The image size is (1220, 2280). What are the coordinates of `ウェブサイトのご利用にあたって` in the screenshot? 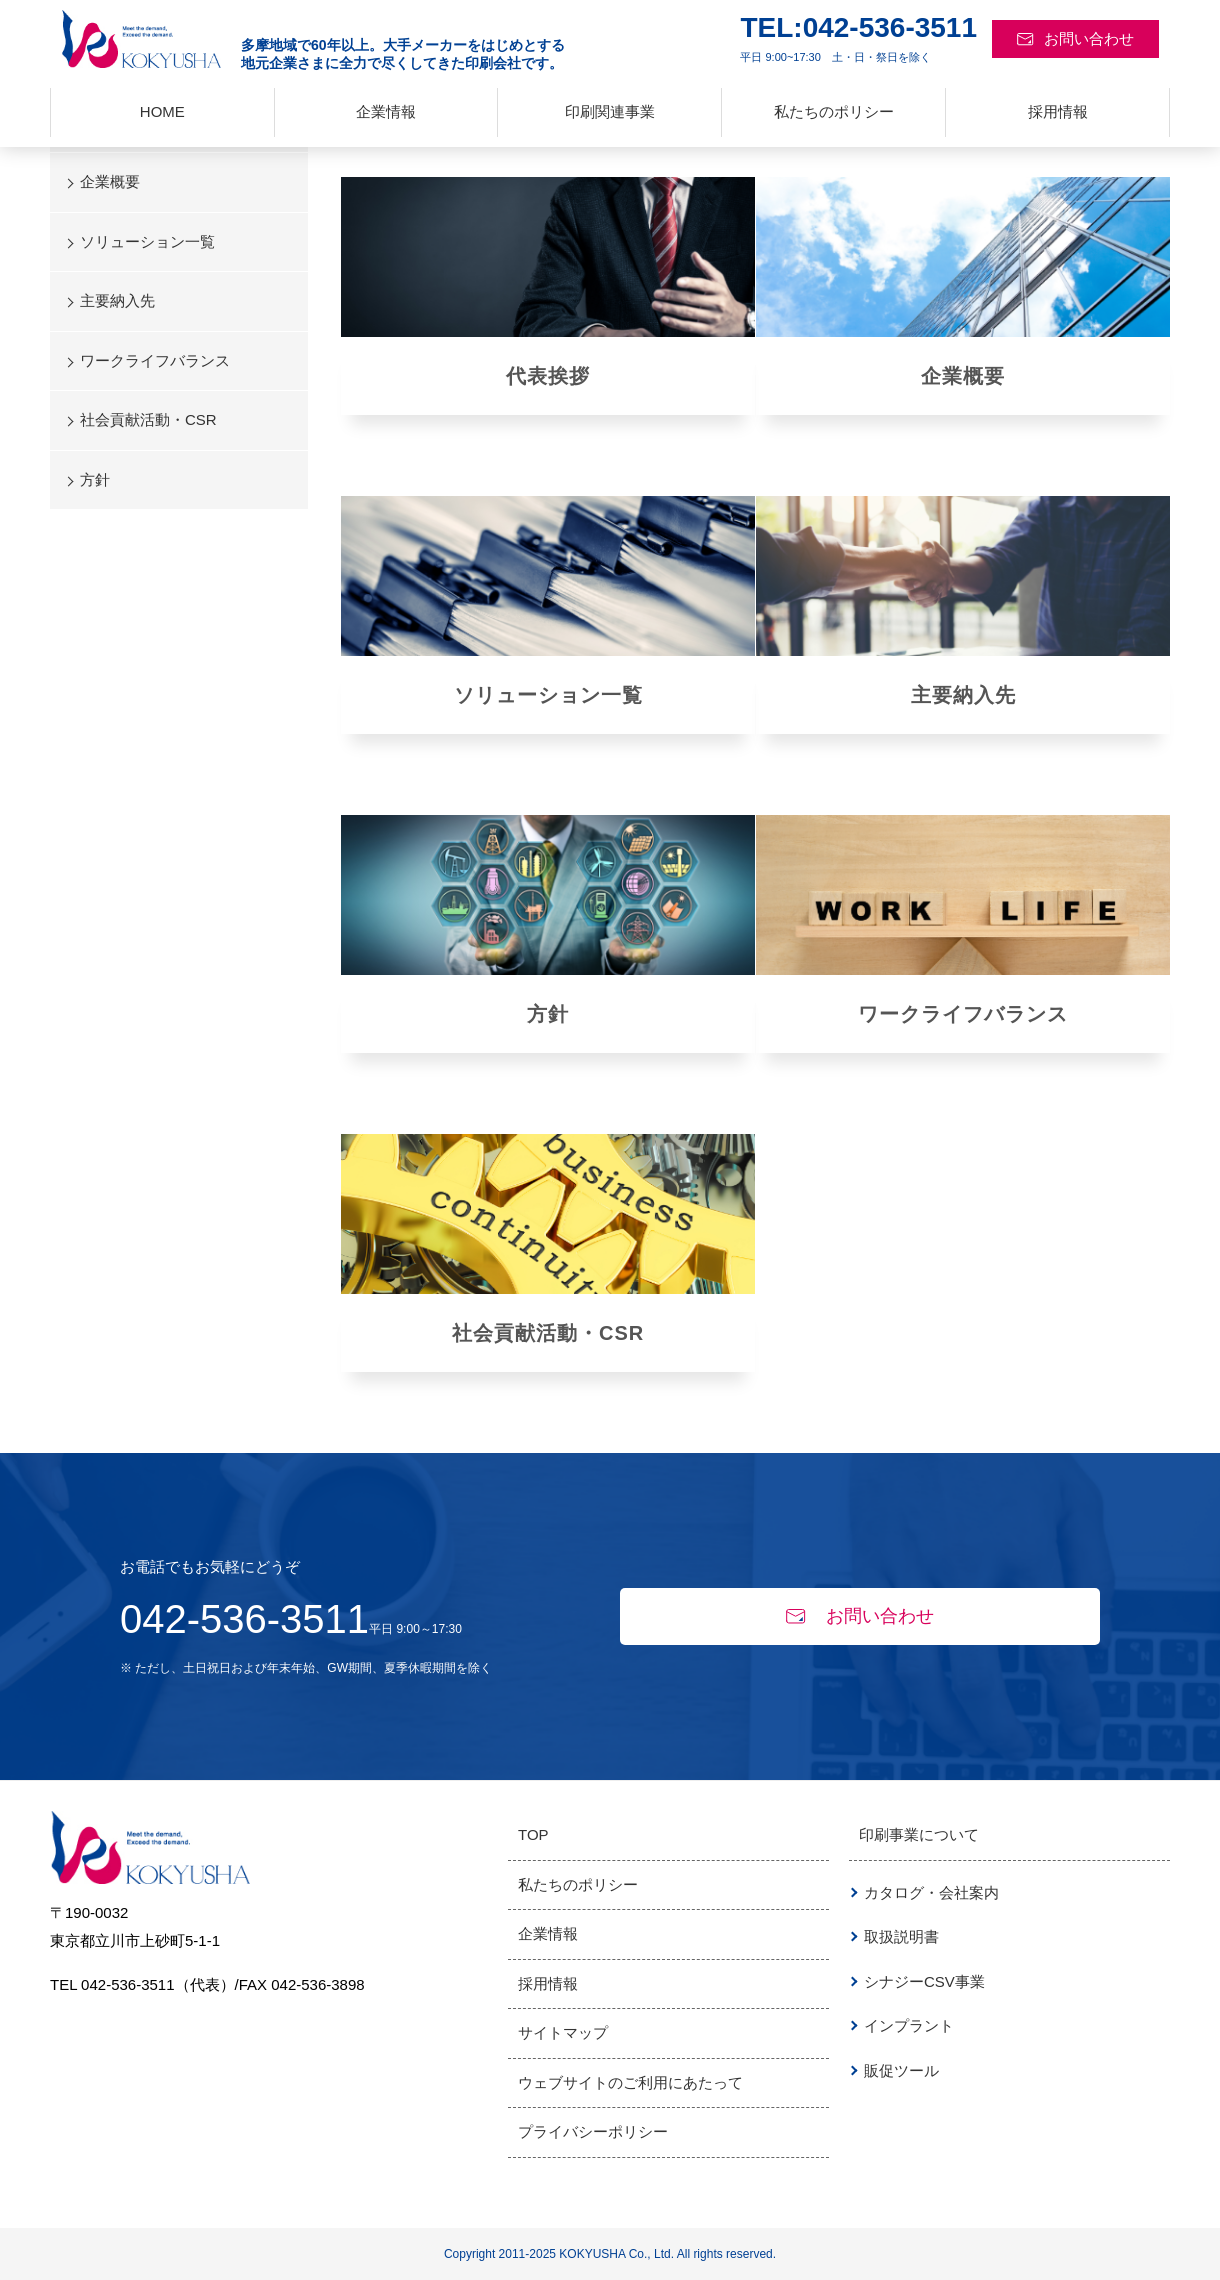 It's located at (630, 2082).